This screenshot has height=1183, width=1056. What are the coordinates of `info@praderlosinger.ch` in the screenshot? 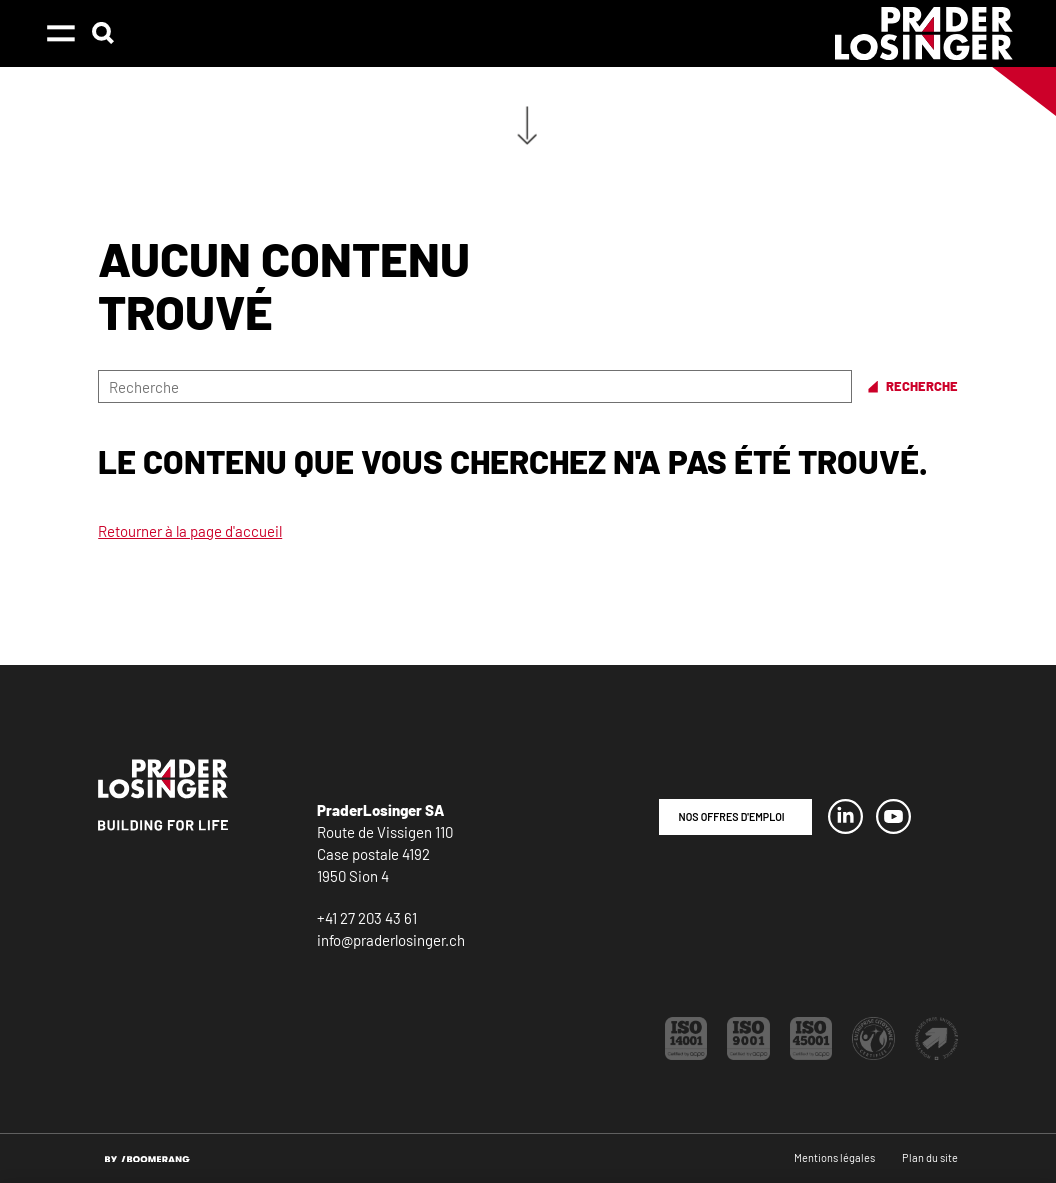 It's located at (391, 940).